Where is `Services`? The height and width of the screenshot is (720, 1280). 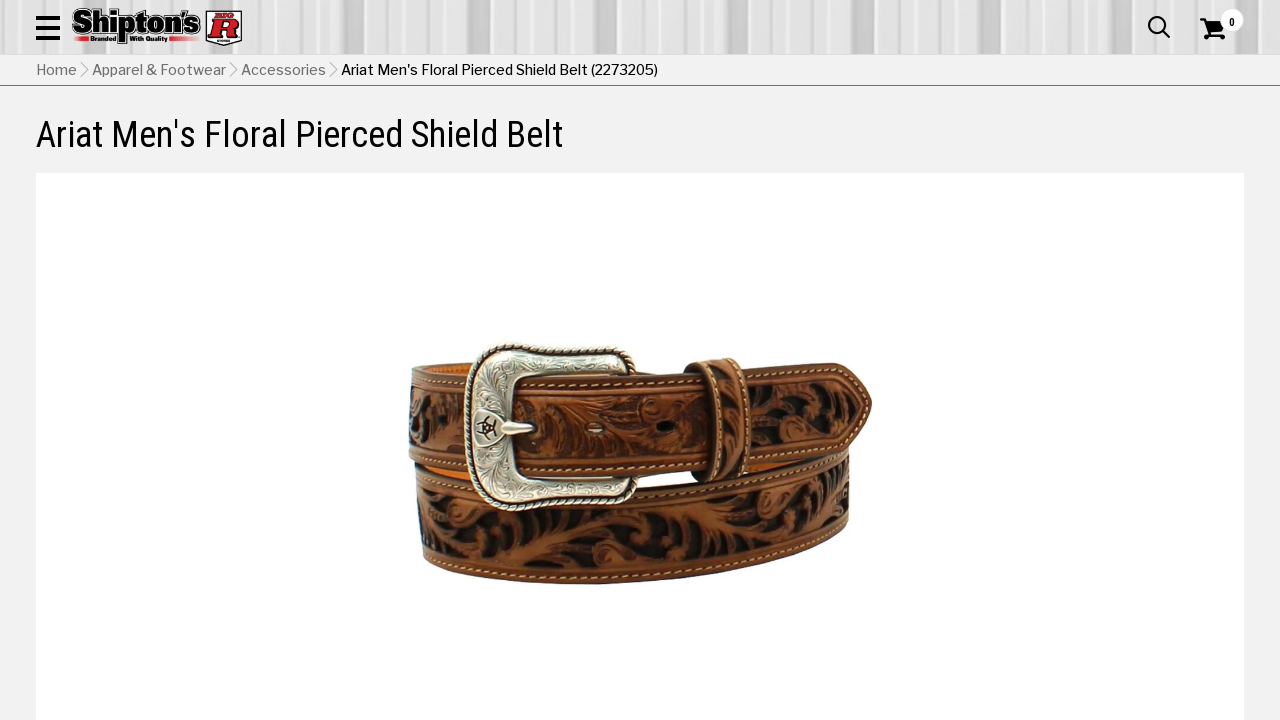 Services is located at coordinates (1216, 15).